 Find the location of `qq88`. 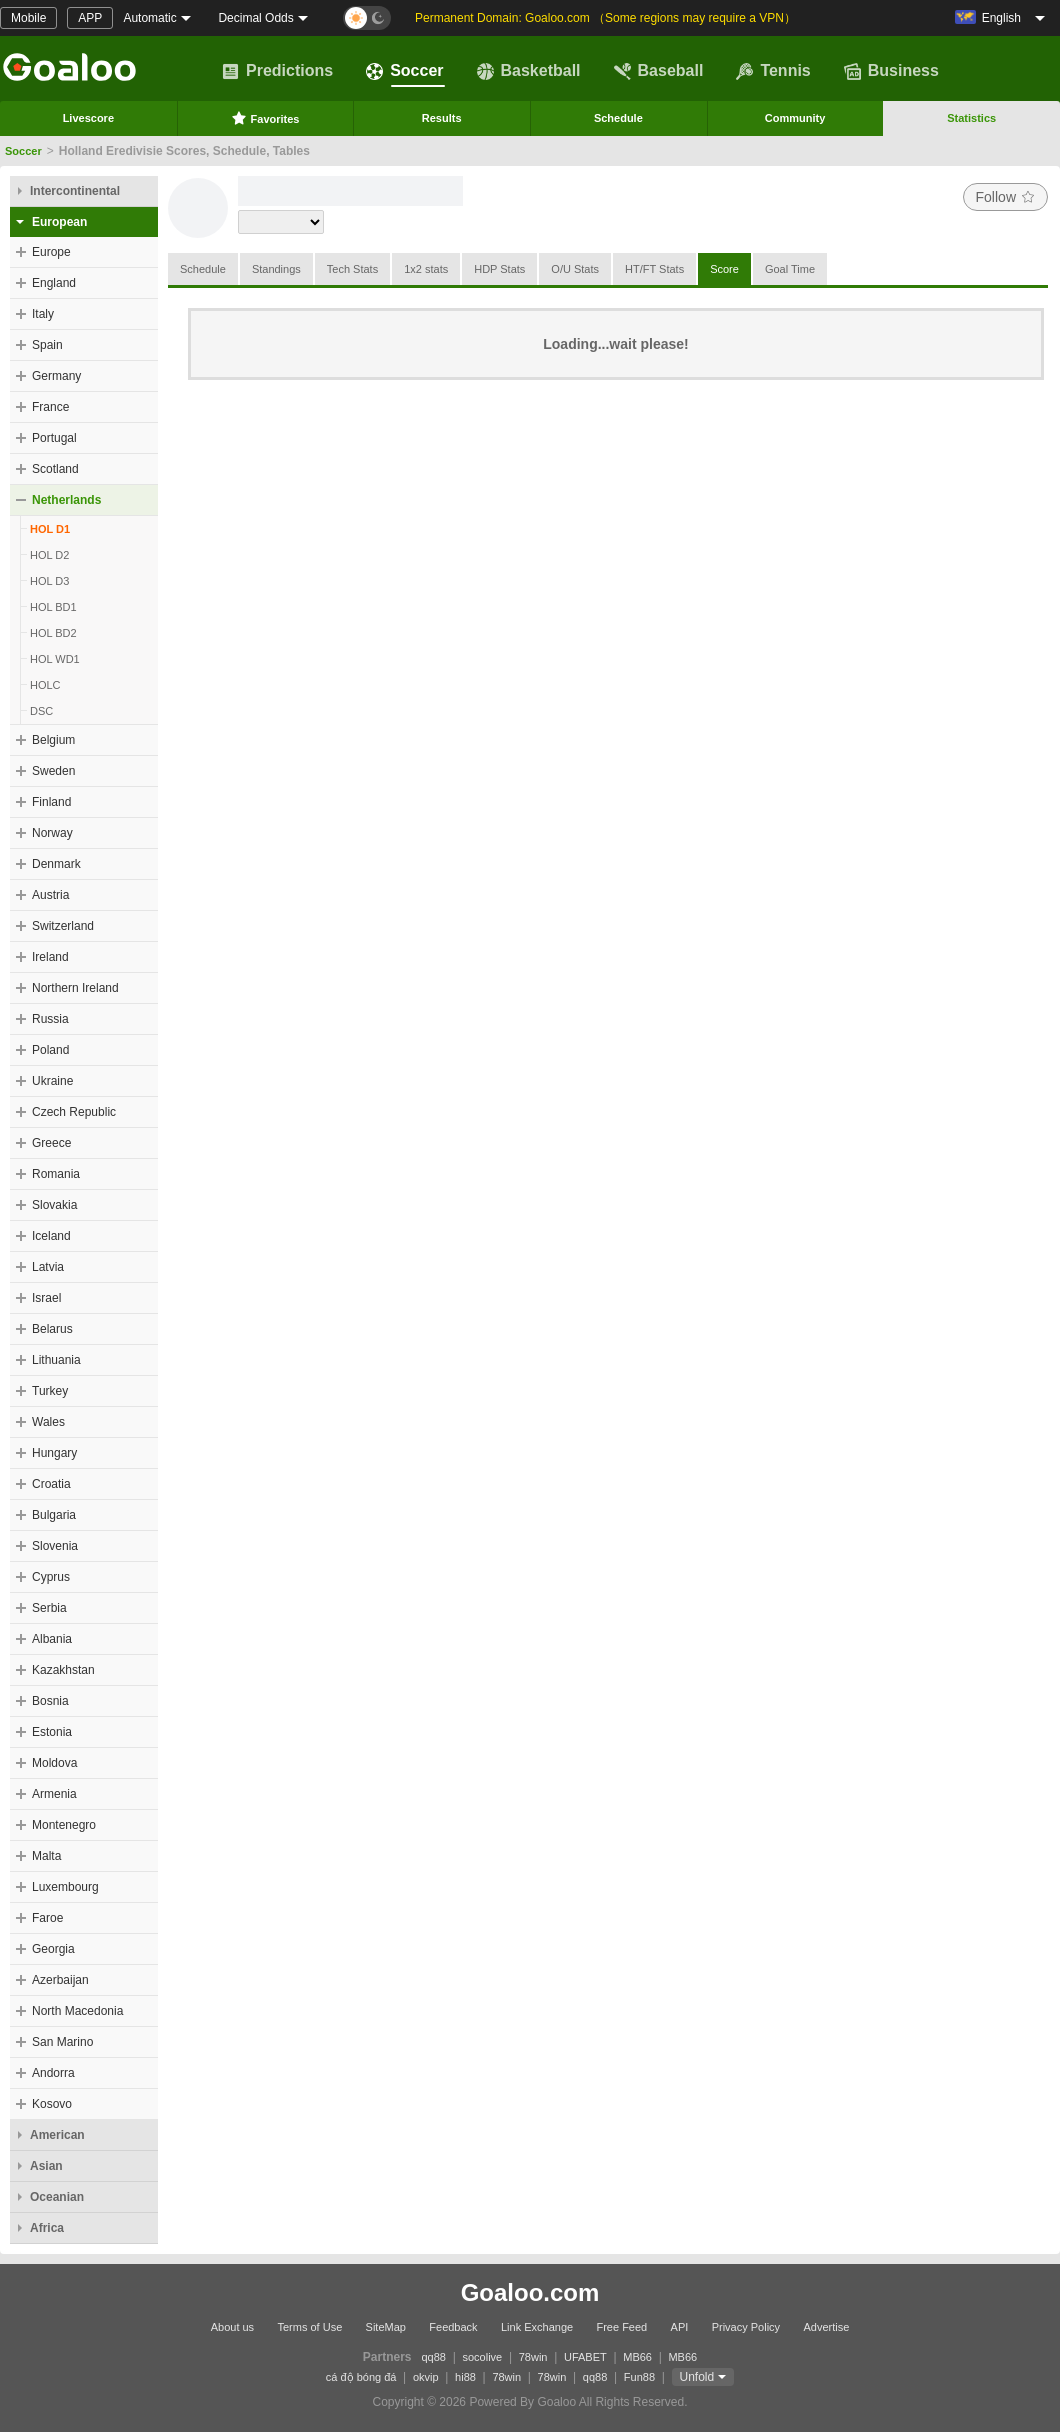

qq88 is located at coordinates (434, 2357).